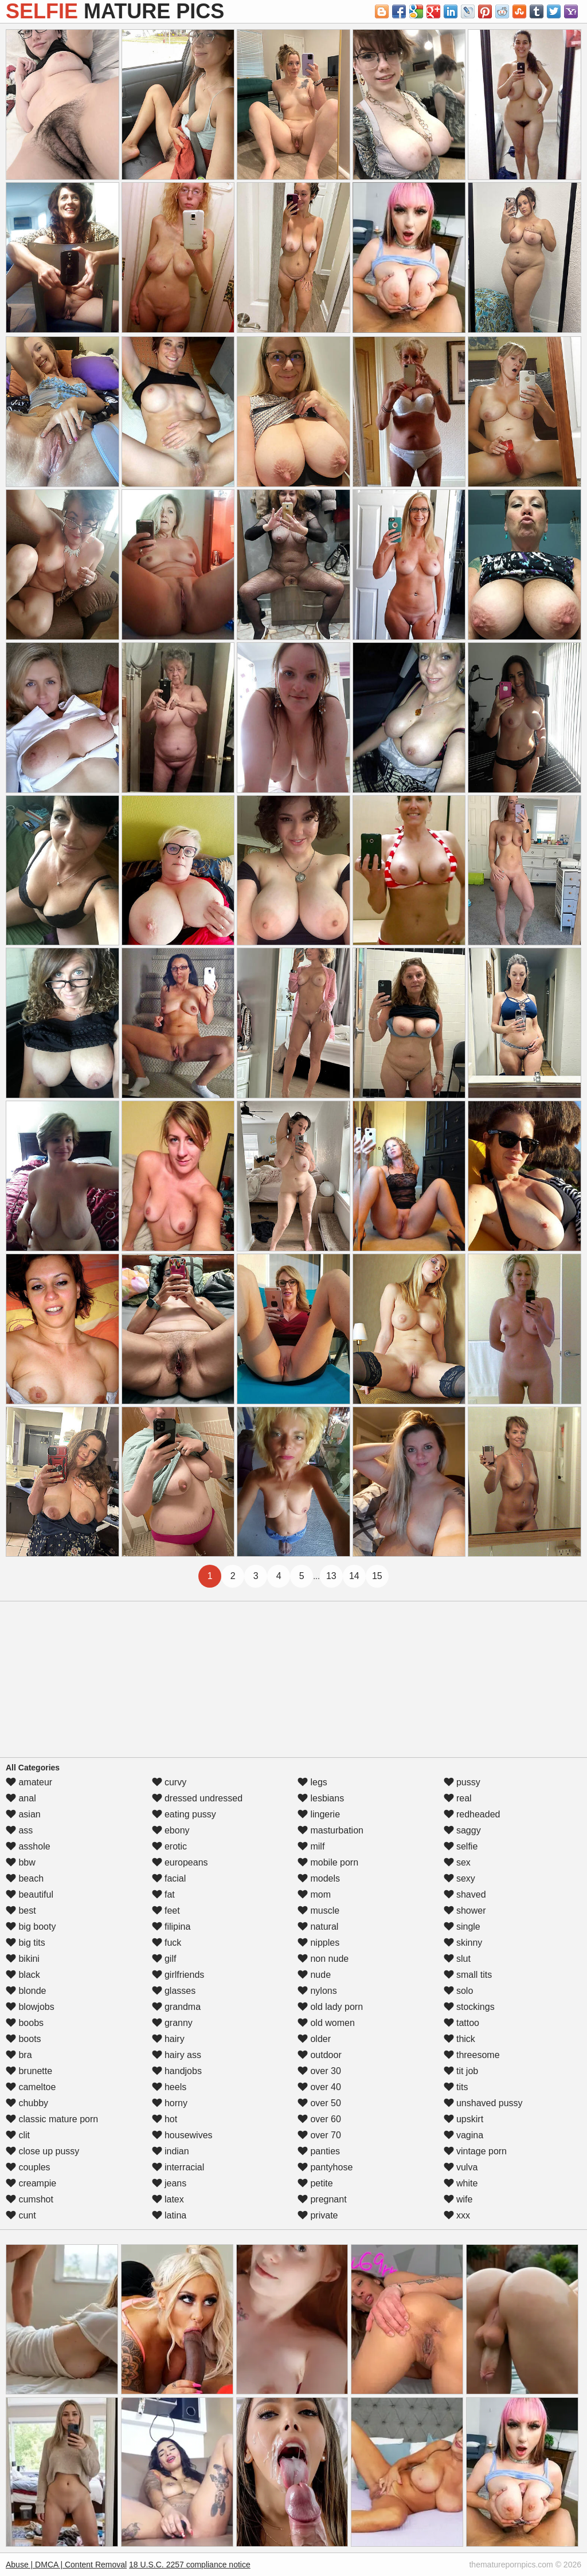 This screenshot has height=2576, width=587. What do you see at coordinates (23, 2039) in the screenshot?
I see `boots` at bounding box center [23, 2039].